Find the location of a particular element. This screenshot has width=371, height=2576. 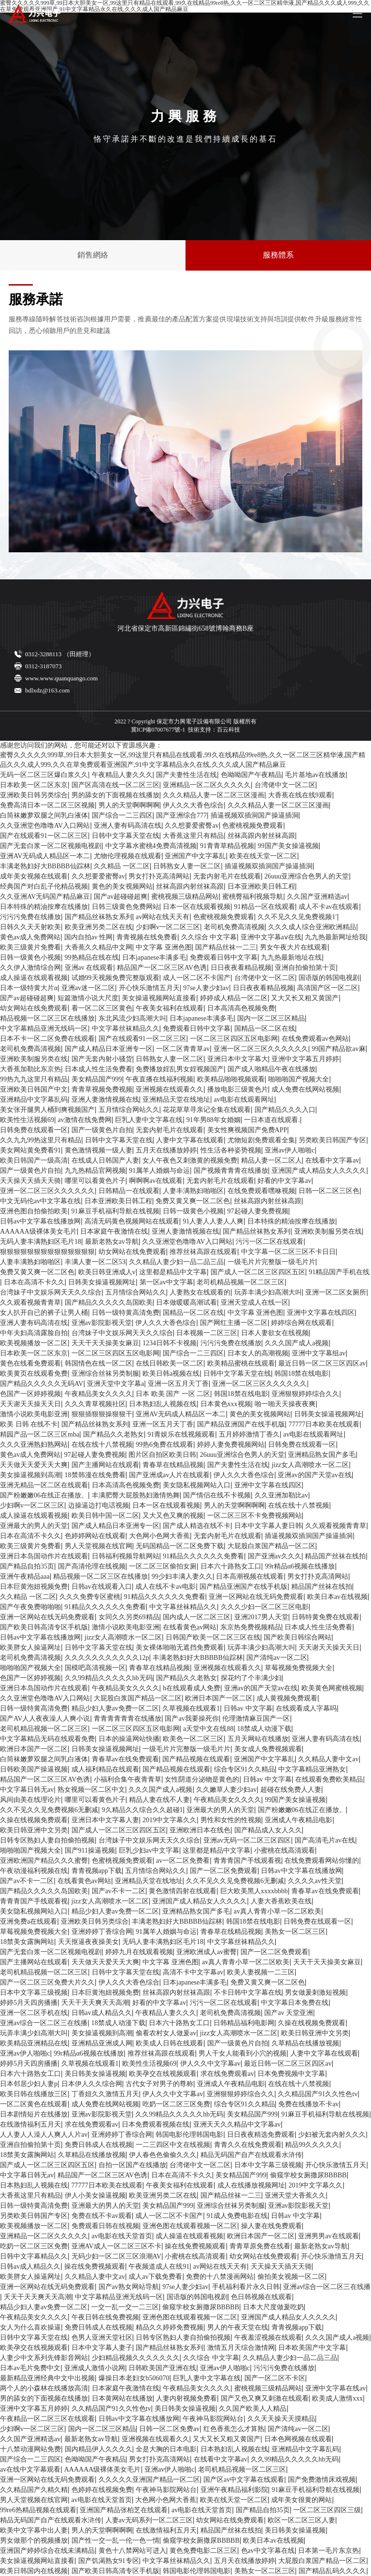

亚洲日本中文字幕大 is located at coordinates (237, 1059).